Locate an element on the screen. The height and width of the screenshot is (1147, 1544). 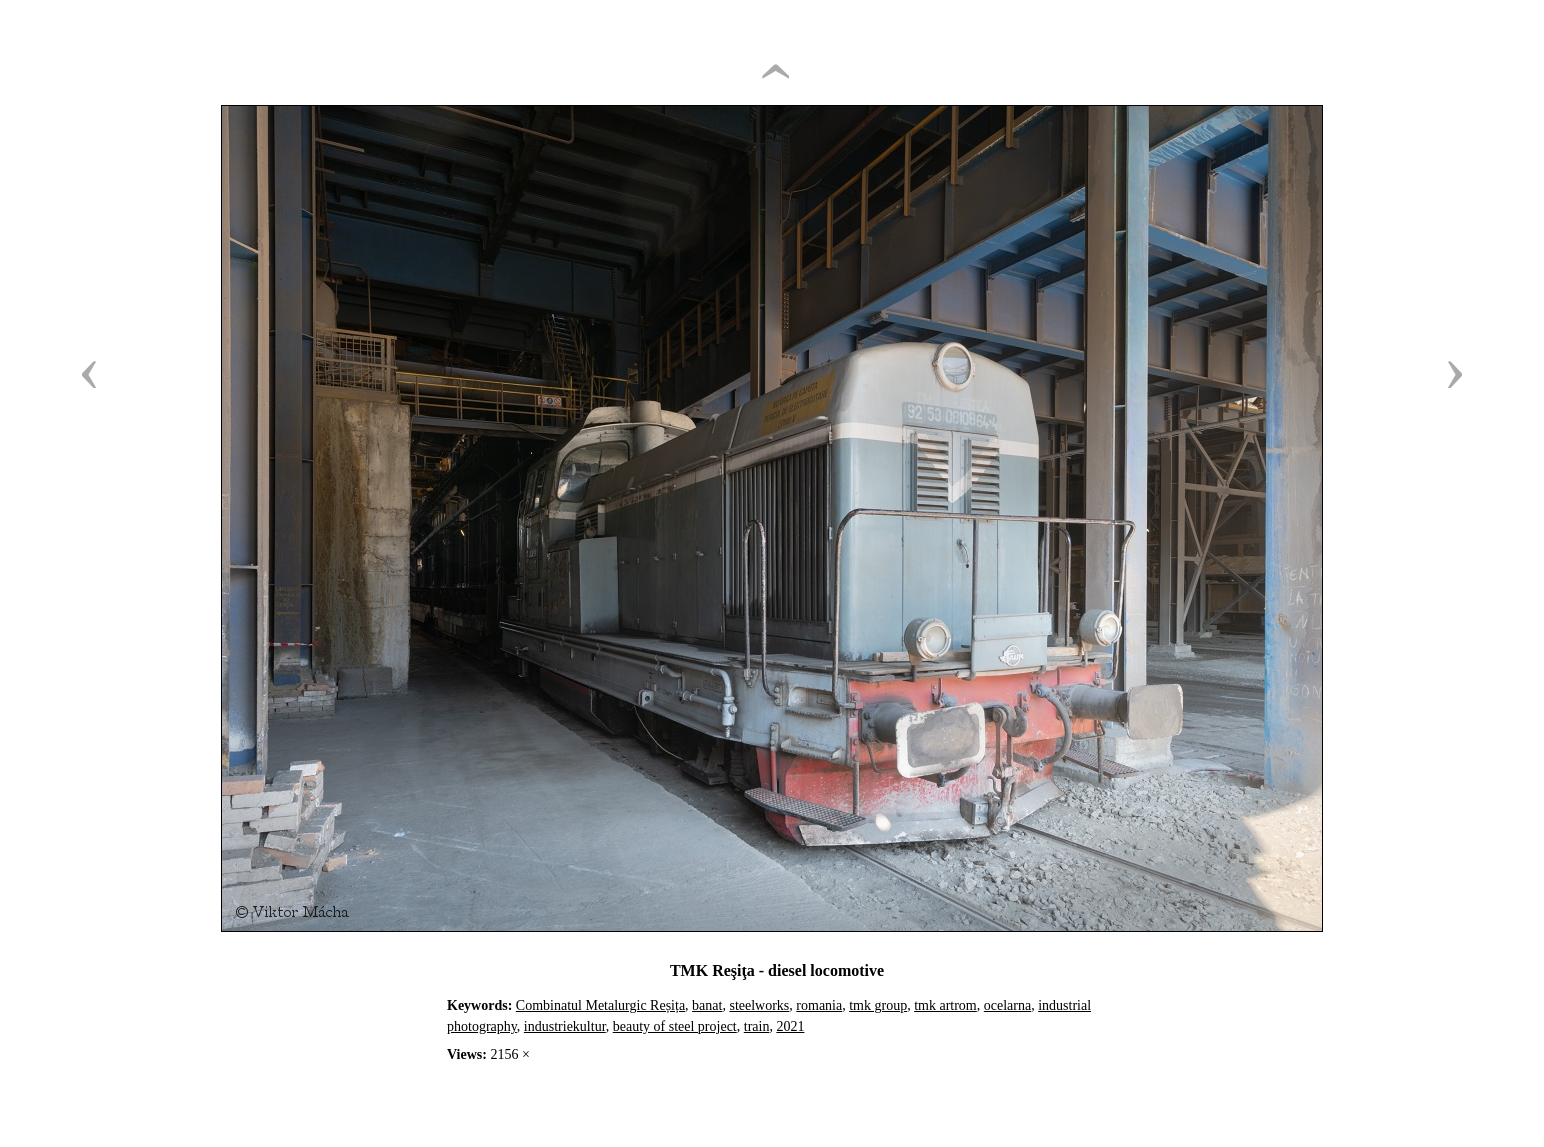
banat is located at coordinates (707, 1005).